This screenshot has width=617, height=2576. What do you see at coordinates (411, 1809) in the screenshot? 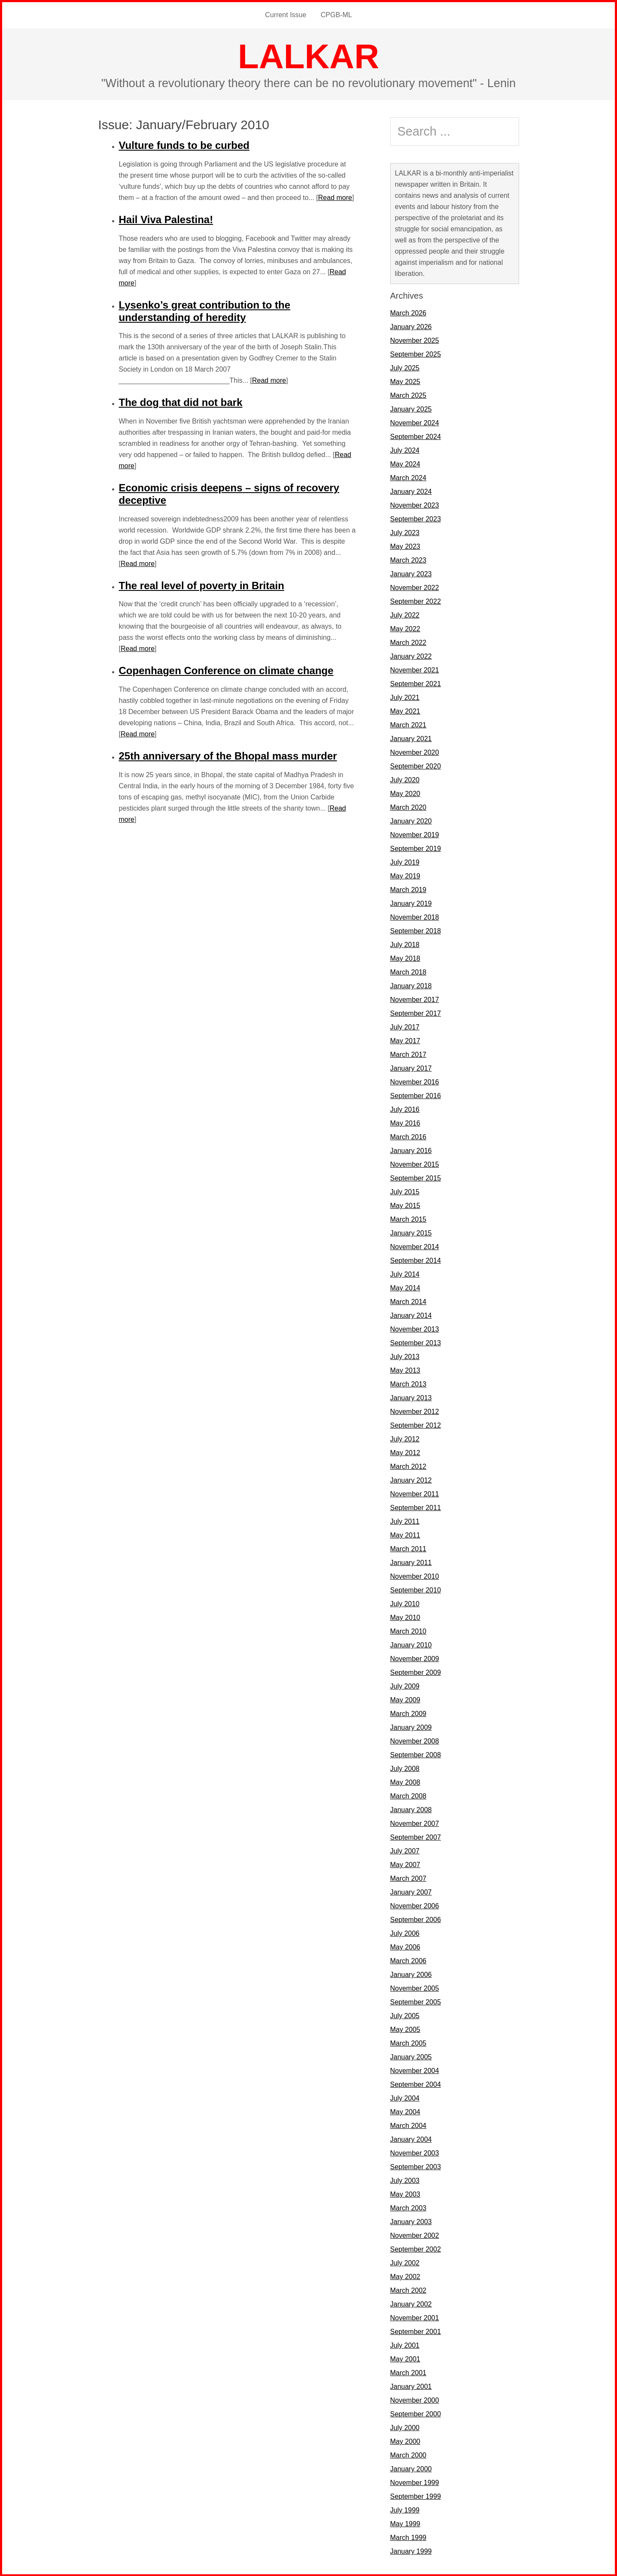
I see `January 2008` at bounding box center [411, 1809].